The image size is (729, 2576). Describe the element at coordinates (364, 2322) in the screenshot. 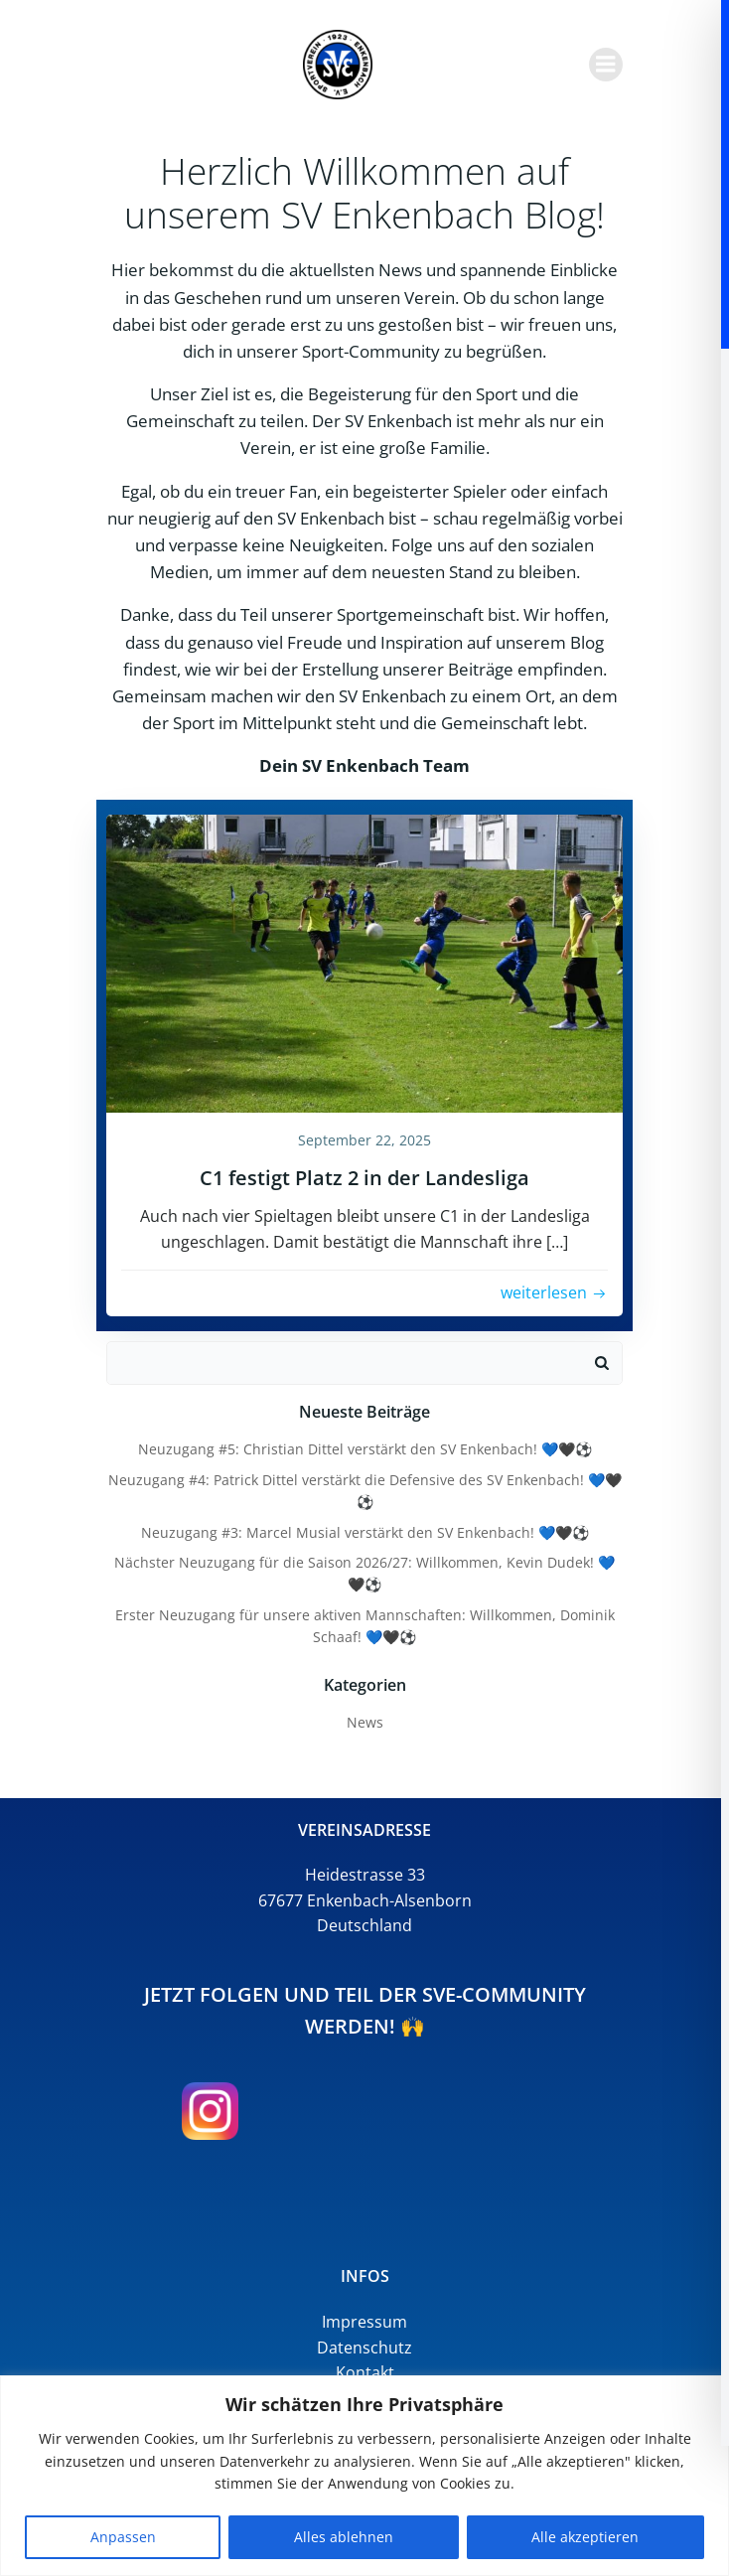

I see `Impressum` at that location.